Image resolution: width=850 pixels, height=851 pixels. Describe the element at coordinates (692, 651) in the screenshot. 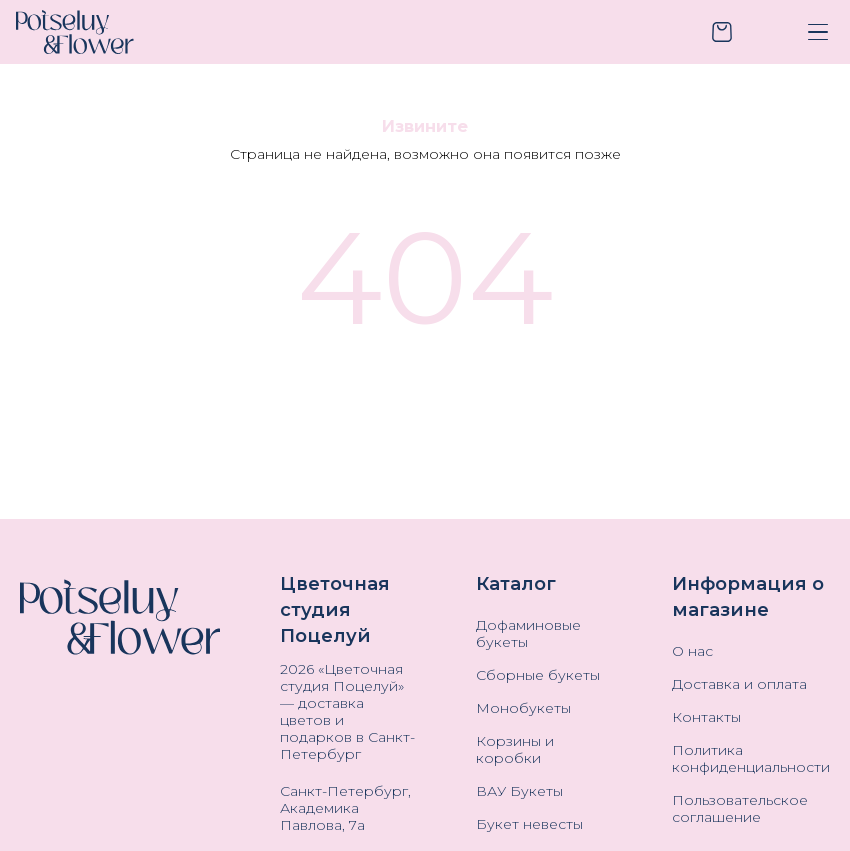

I see `О нас` at that location.